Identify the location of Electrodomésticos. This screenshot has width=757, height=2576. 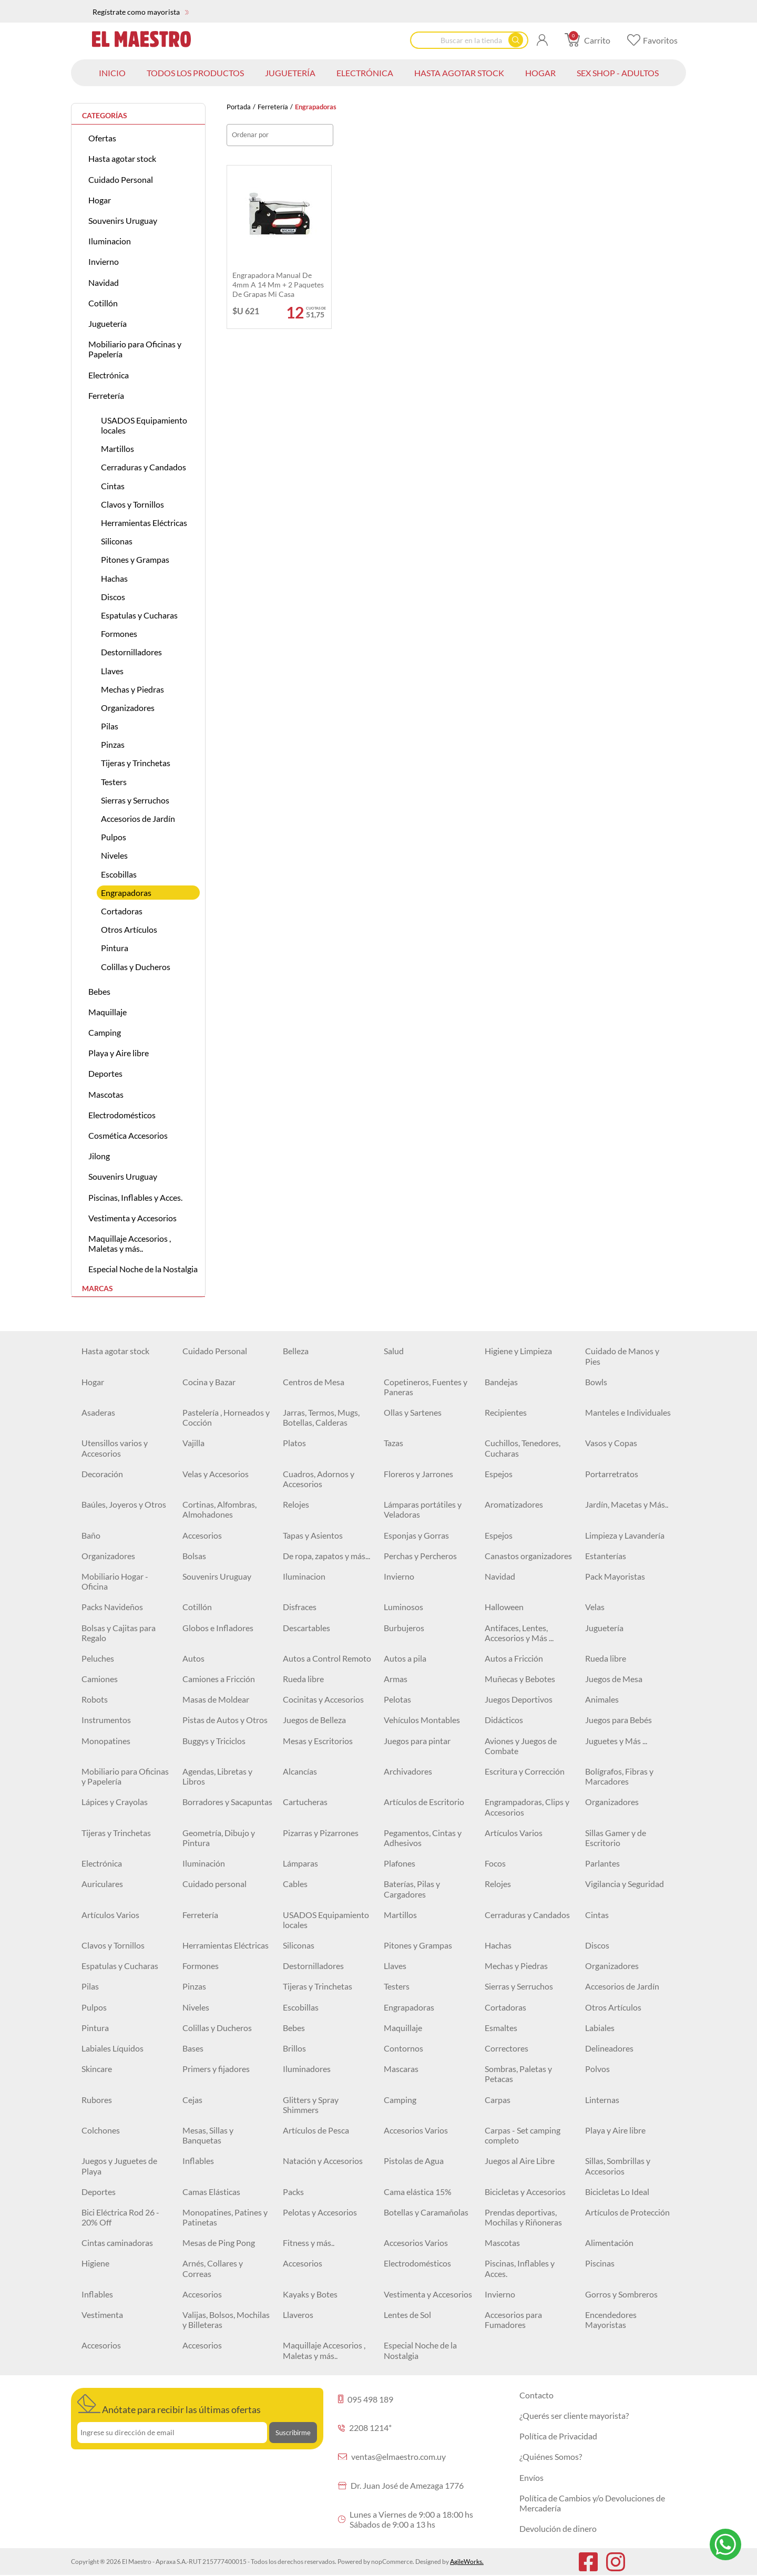
(122, 1115).